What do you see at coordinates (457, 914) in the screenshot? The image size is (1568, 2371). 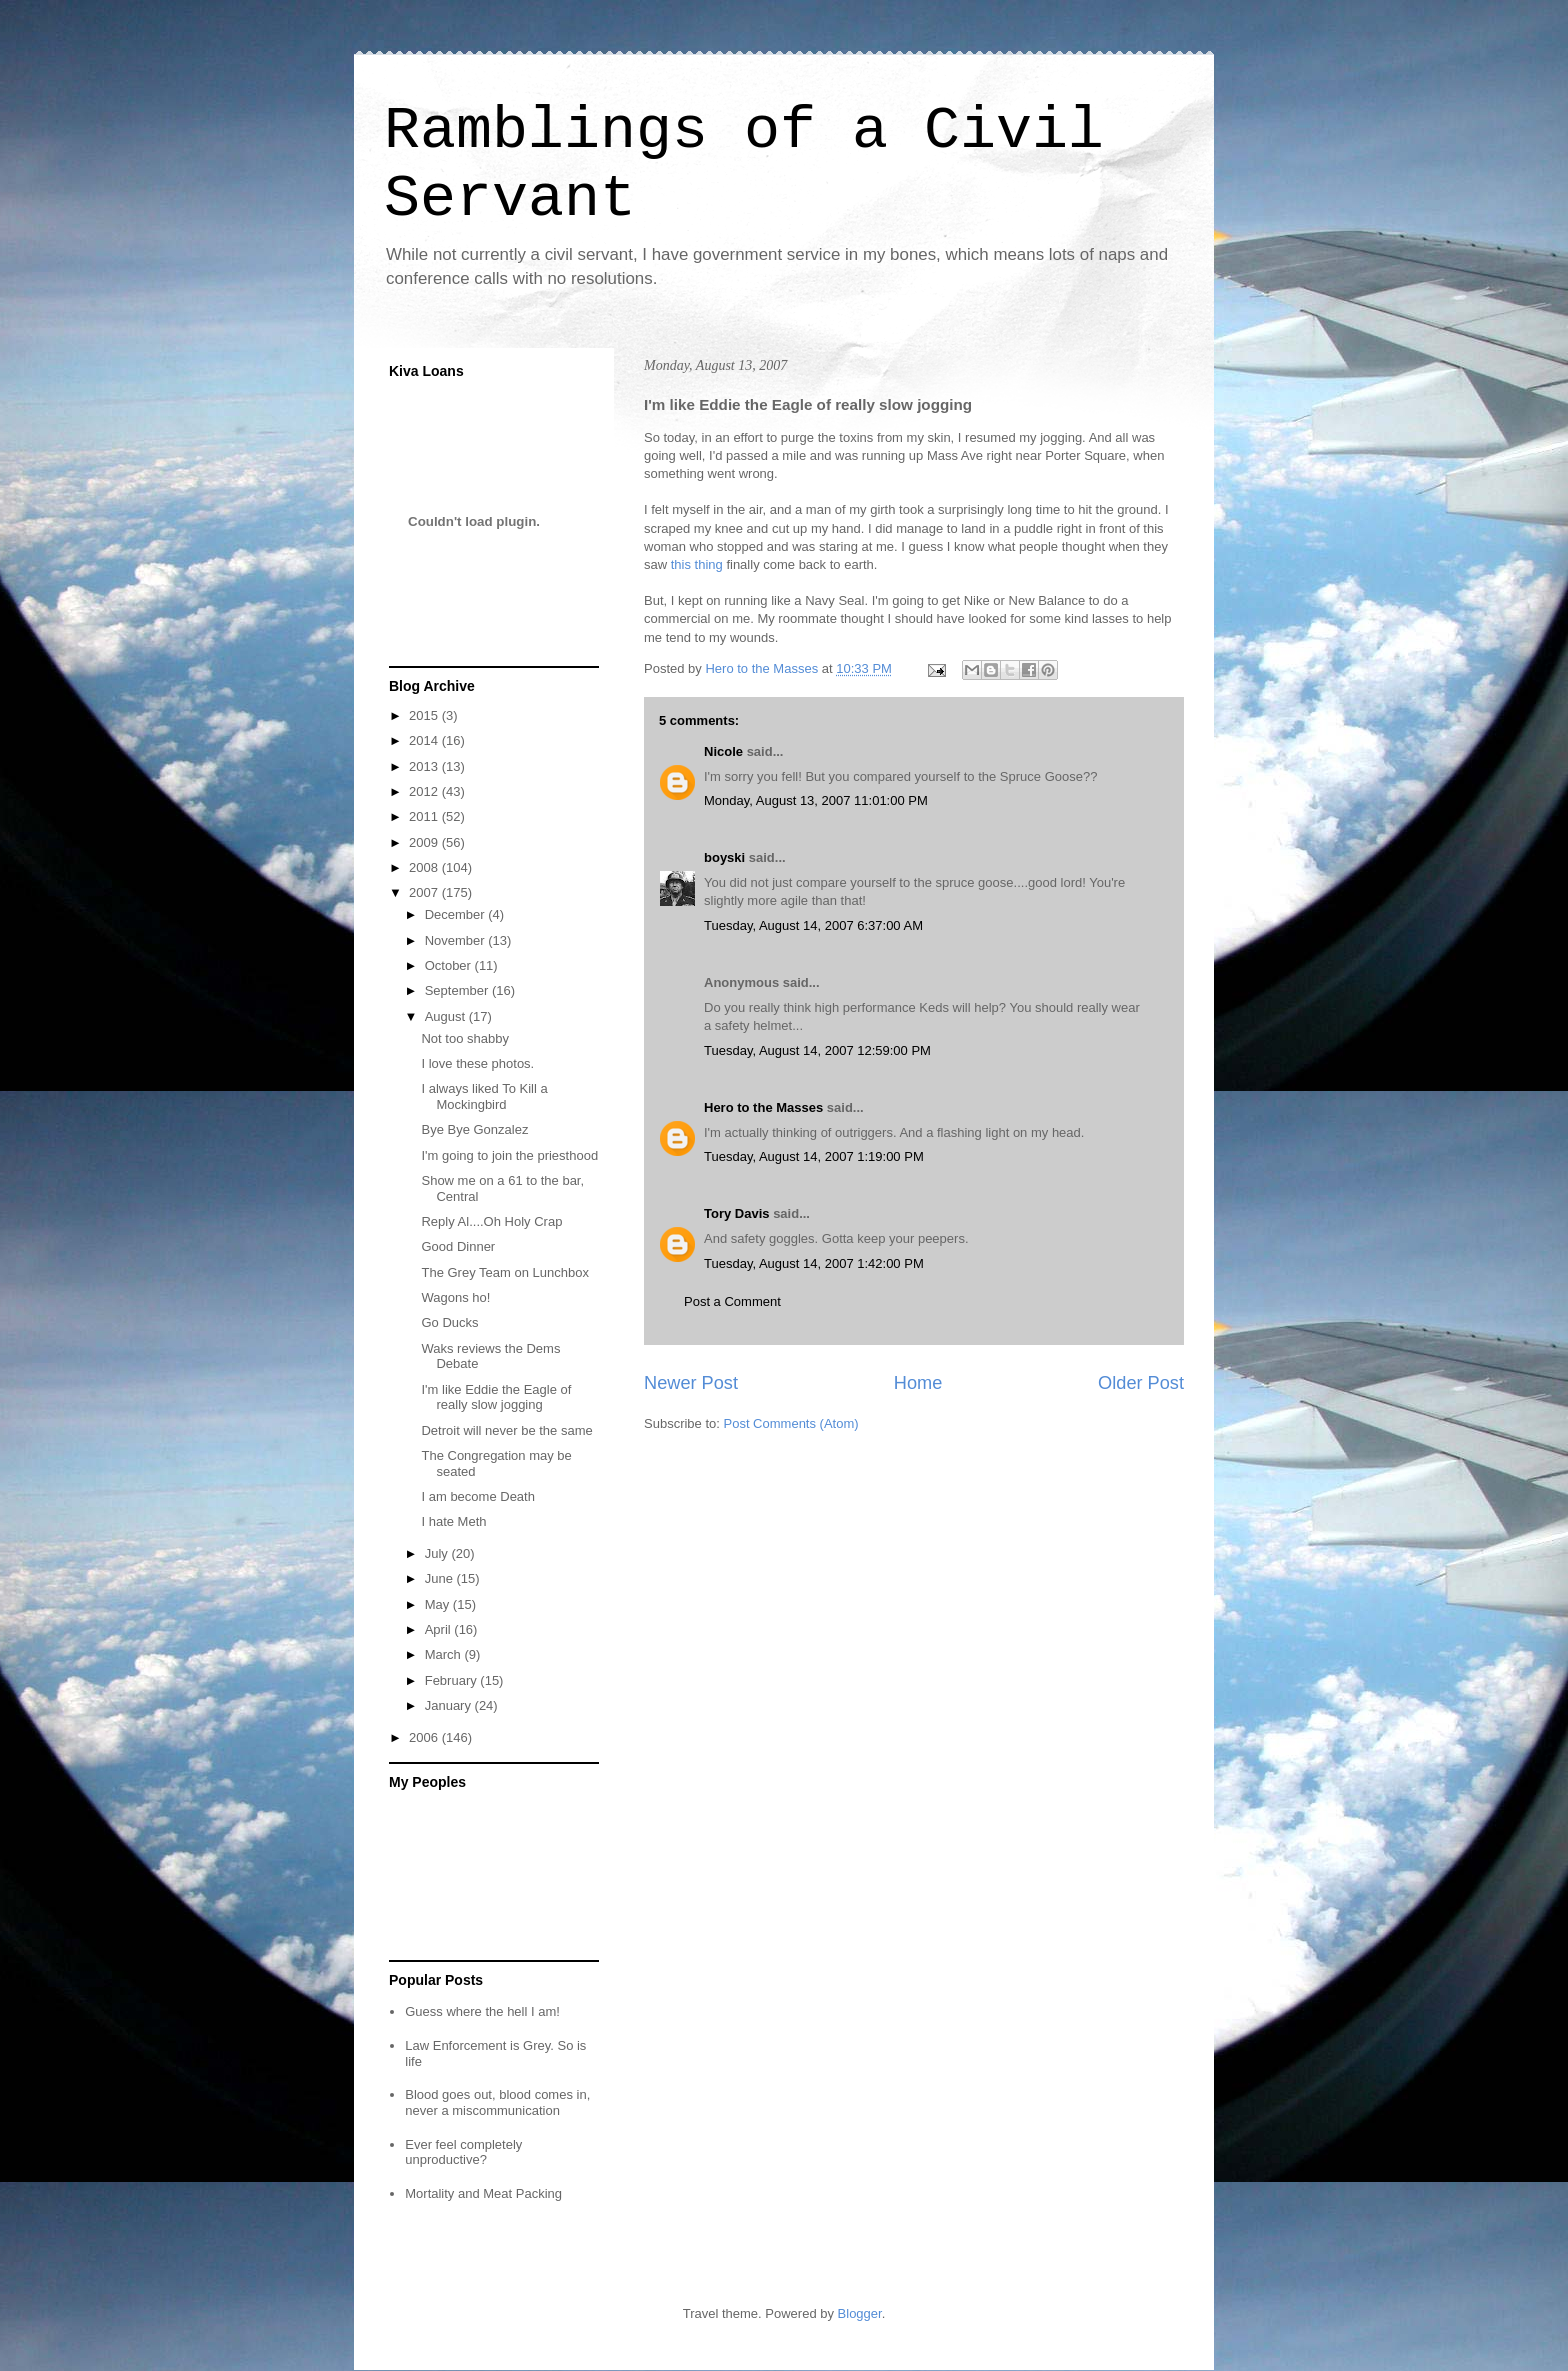 I see `December` at bounding box center [457, 914].